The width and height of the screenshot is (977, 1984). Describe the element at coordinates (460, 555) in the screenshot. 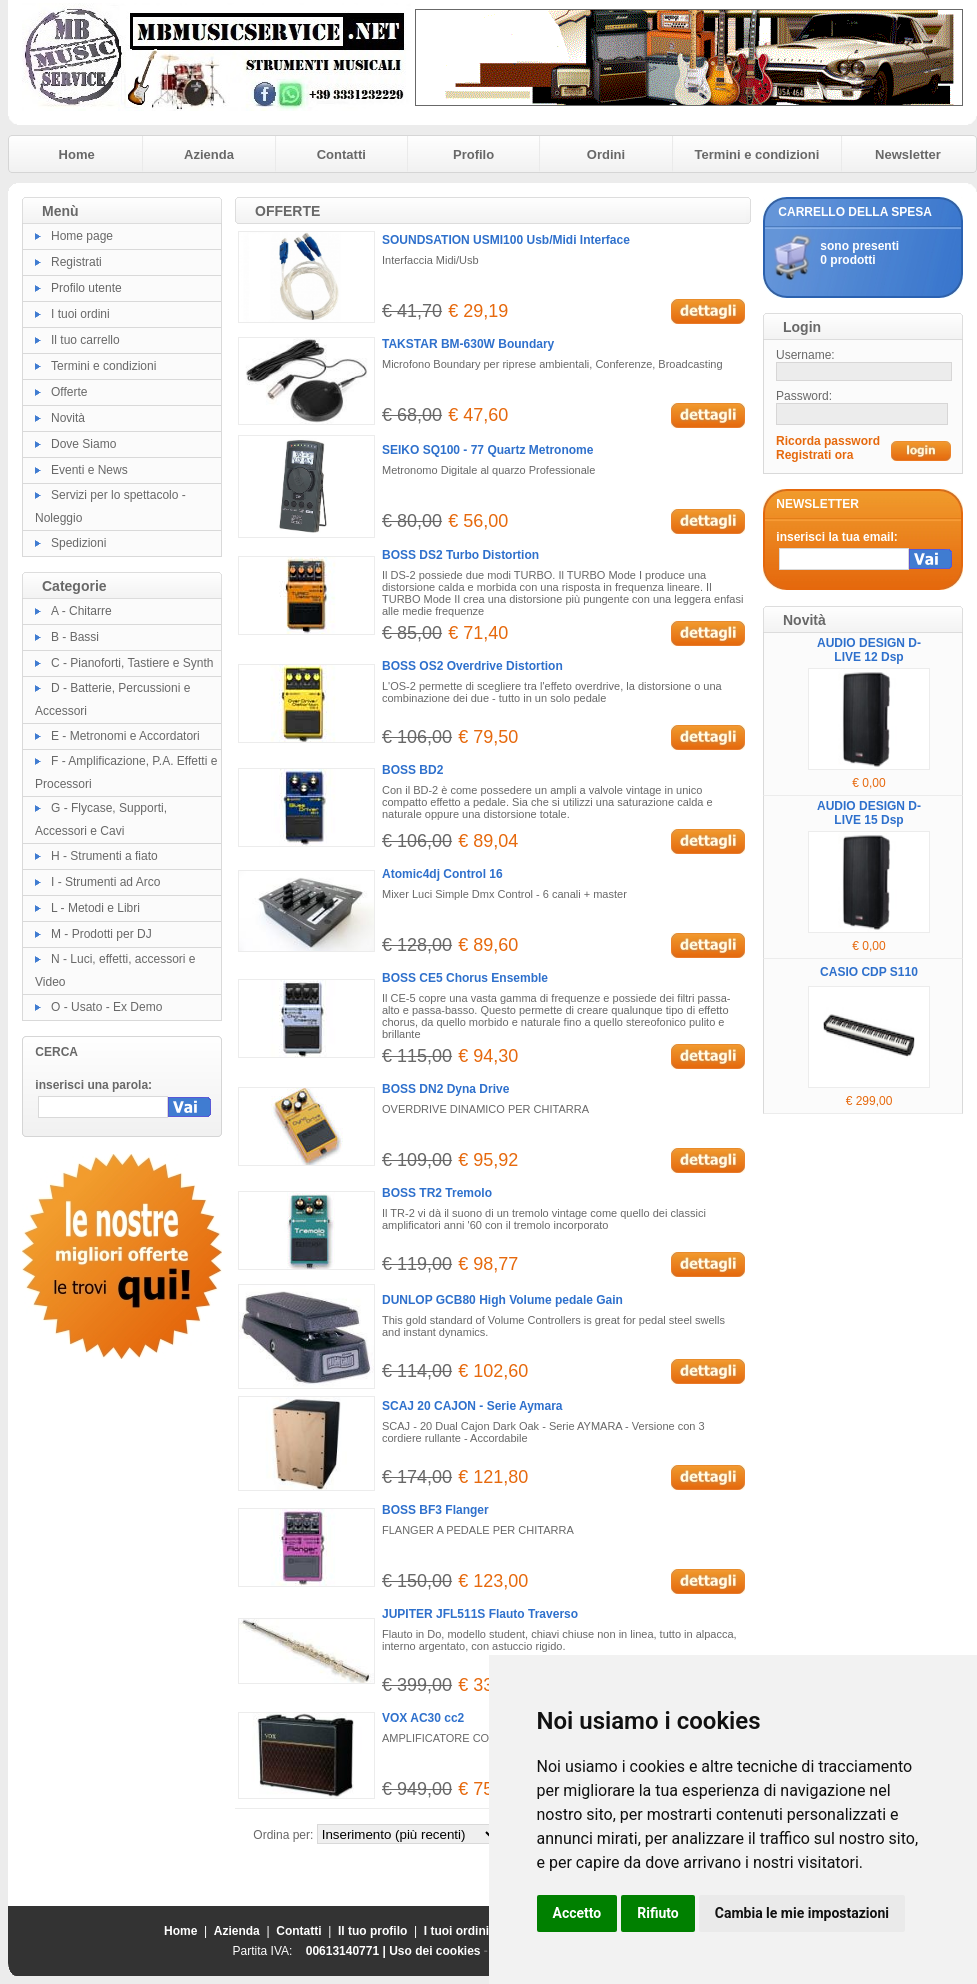

I see `BOSS DS2 Turbo Distortion` at that location.